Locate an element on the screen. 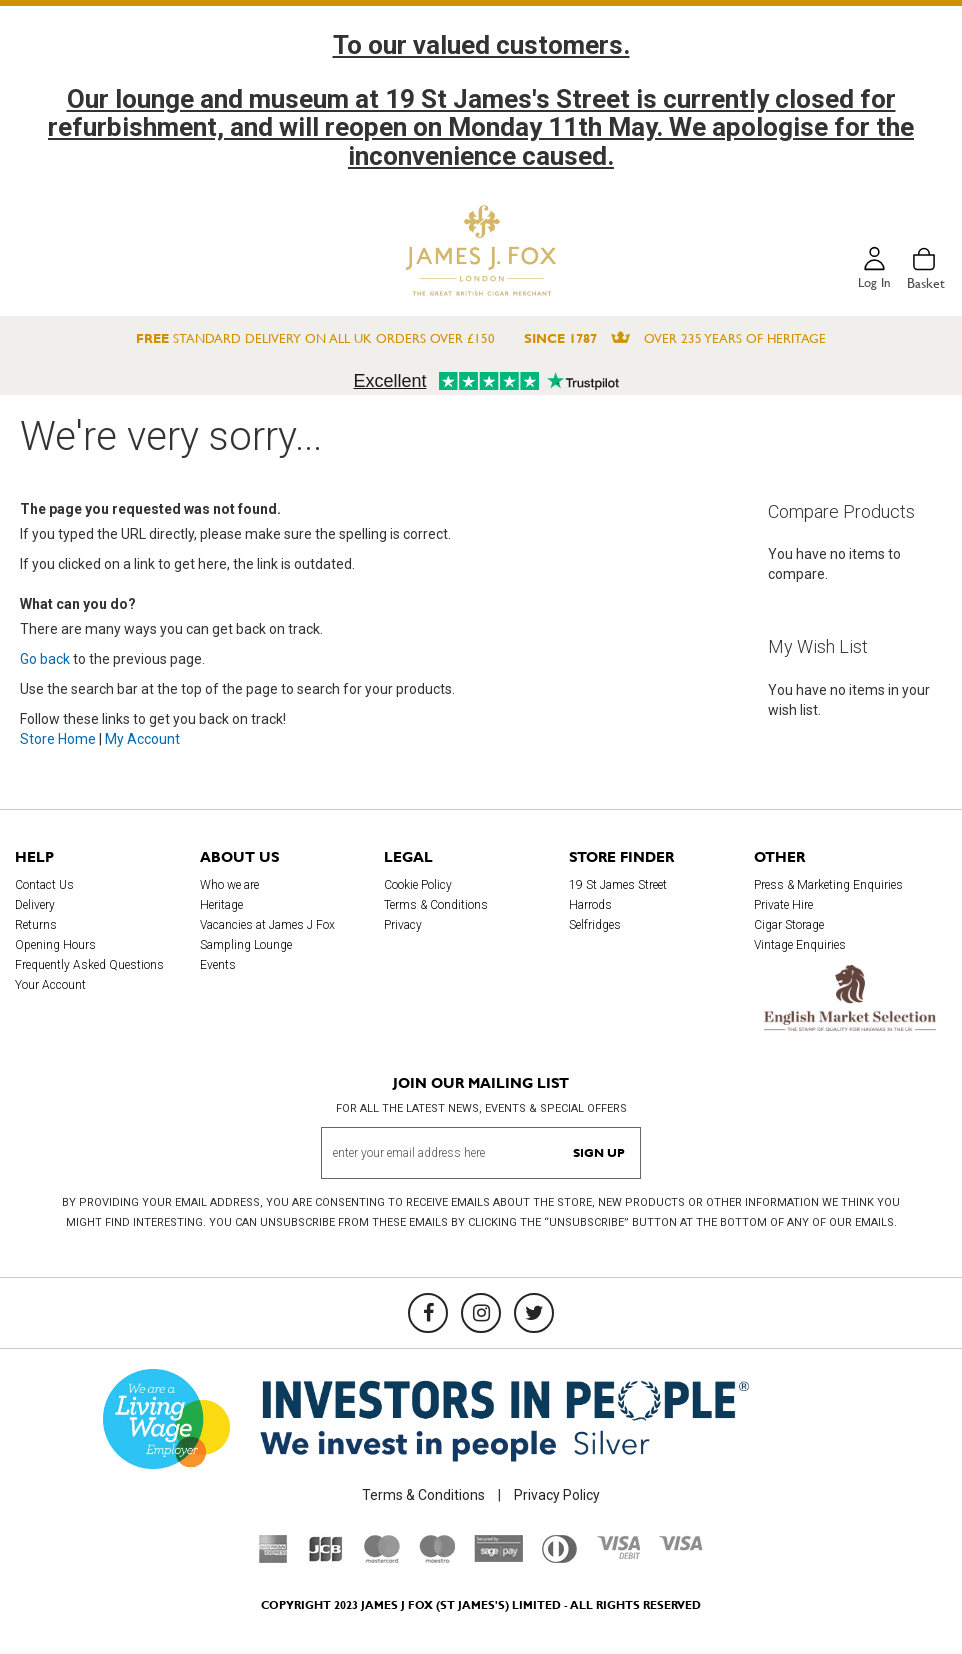 Image resolution: width=962 pixels, height=1654 pixels. Cookie Policy is located at coordinates (418, 885).